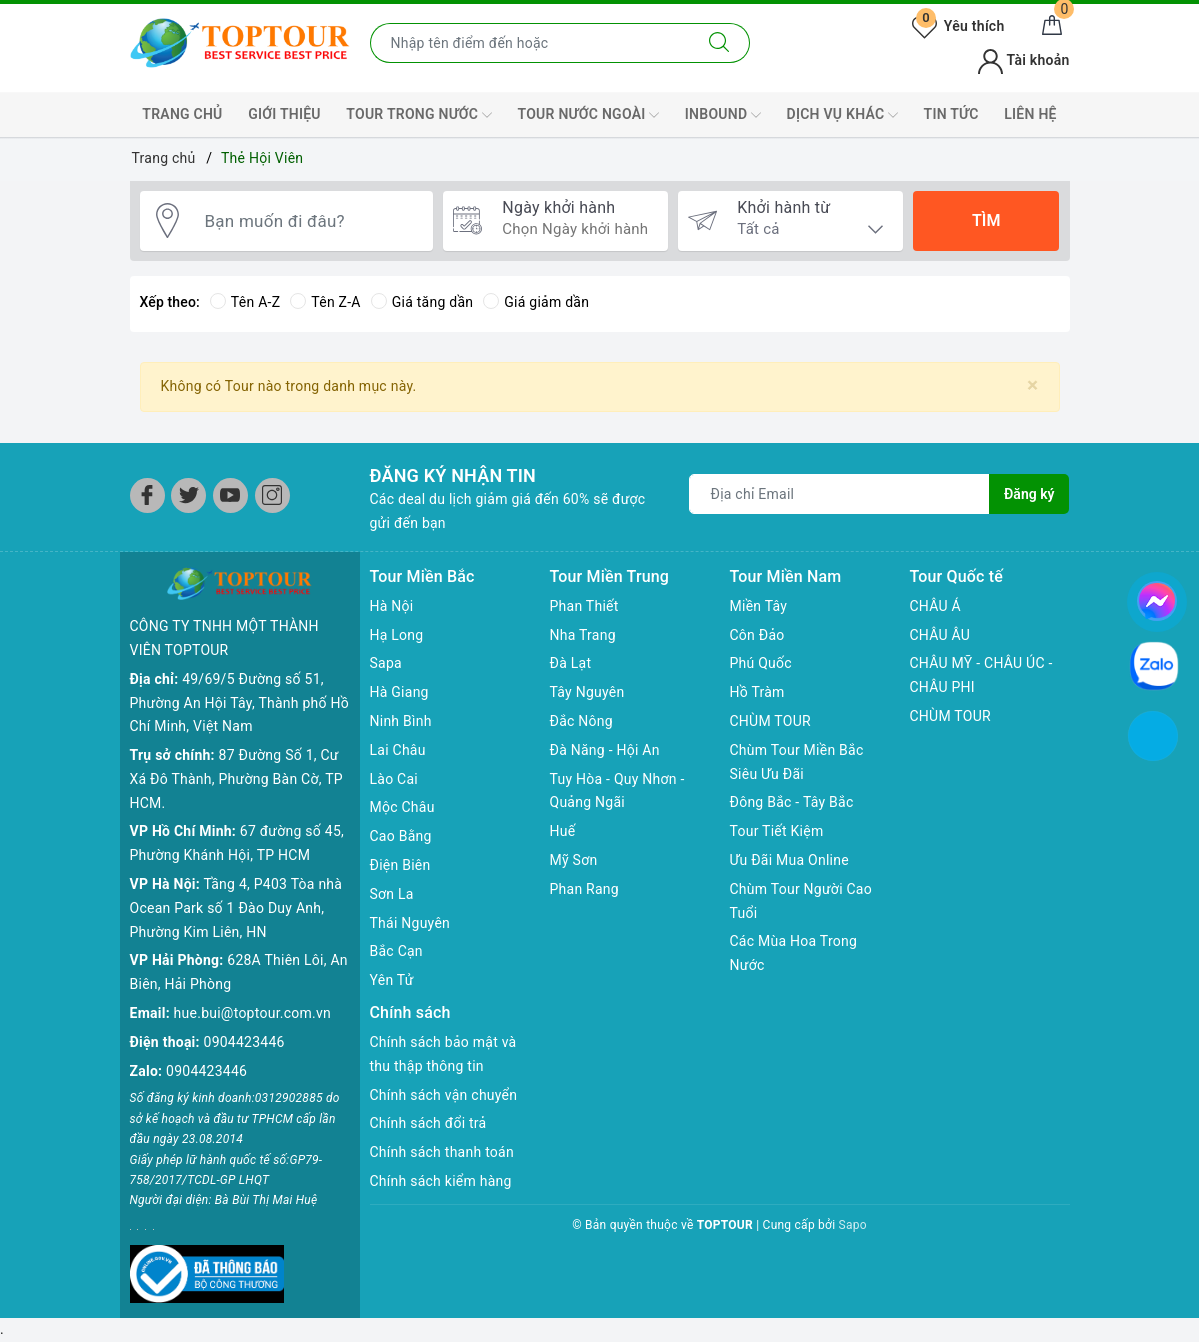 This screenshot has width=1199, height=1342. I want to click on Chùm Tour Miền Bắc Siêu Ưu Đãi, so click(797, 762).